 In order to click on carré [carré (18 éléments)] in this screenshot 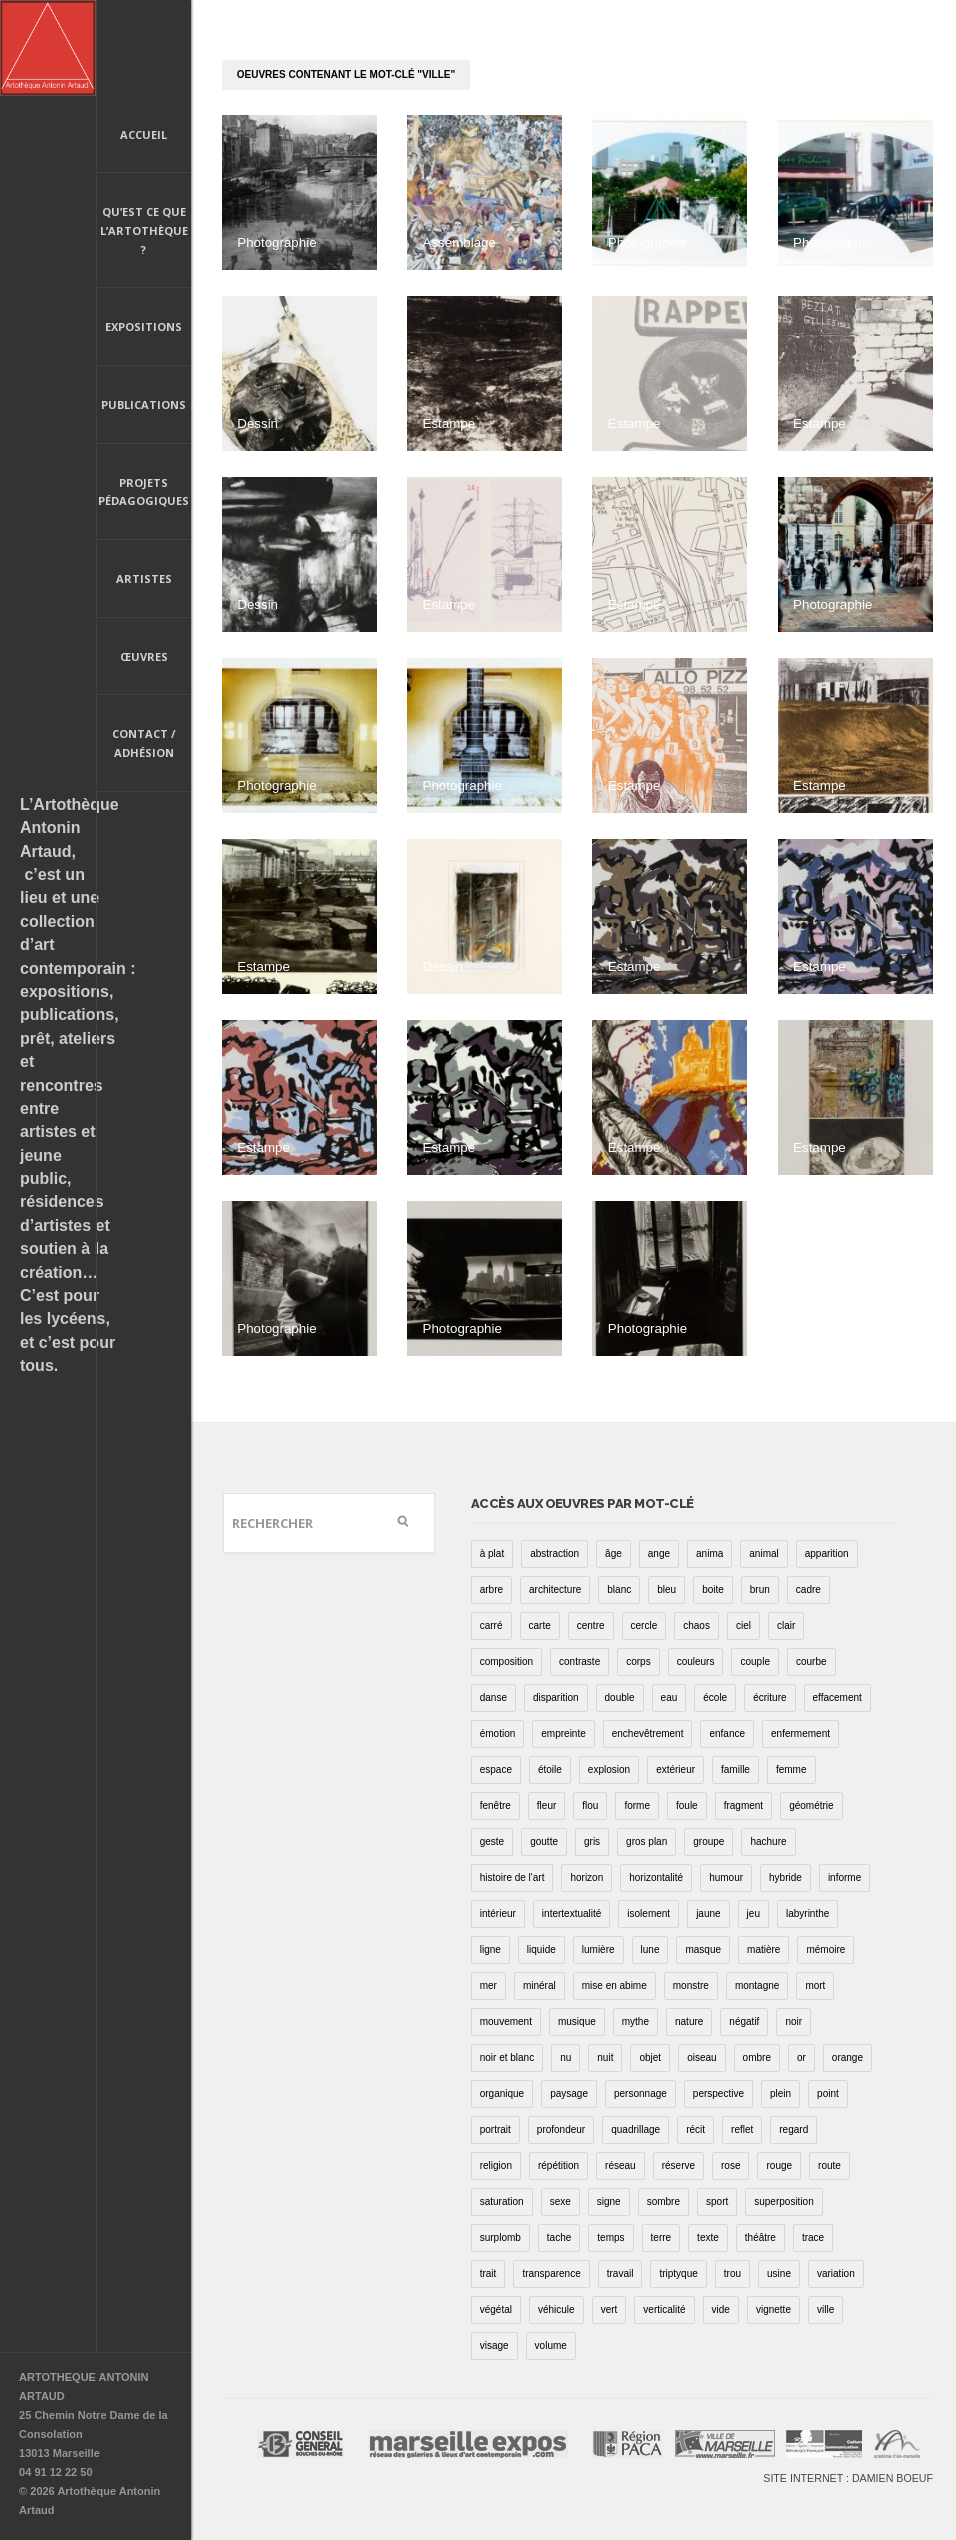, I will do `click(491, 1625)`.